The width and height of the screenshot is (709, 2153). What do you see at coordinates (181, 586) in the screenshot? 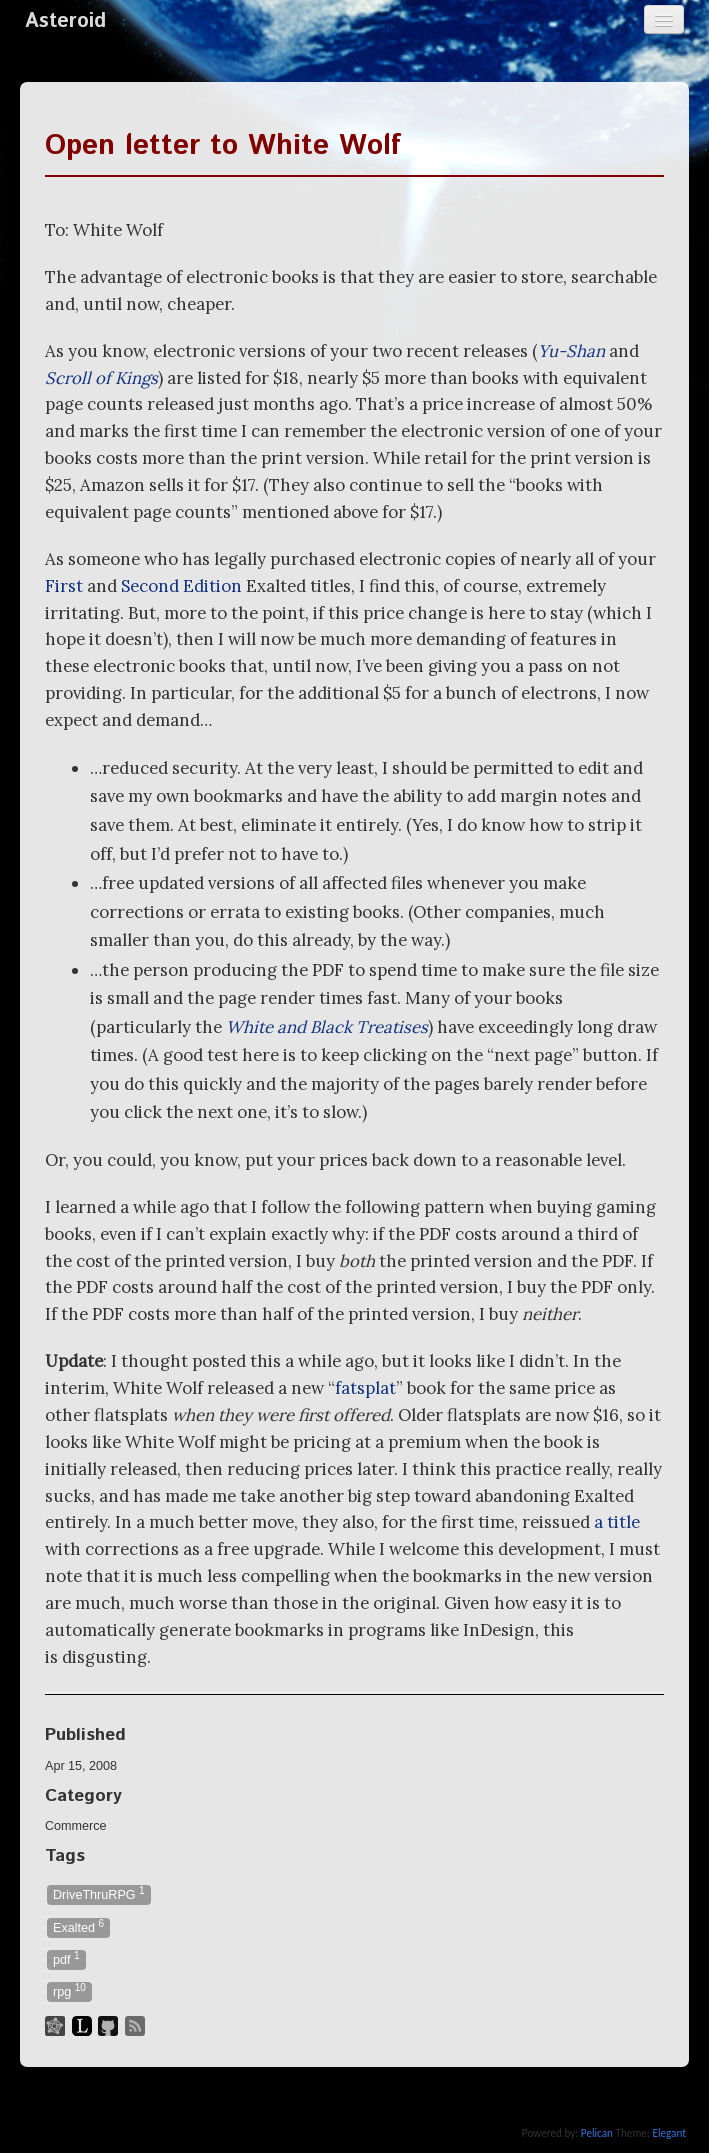
I see `Second Edition` at bounding box center [181, 586].